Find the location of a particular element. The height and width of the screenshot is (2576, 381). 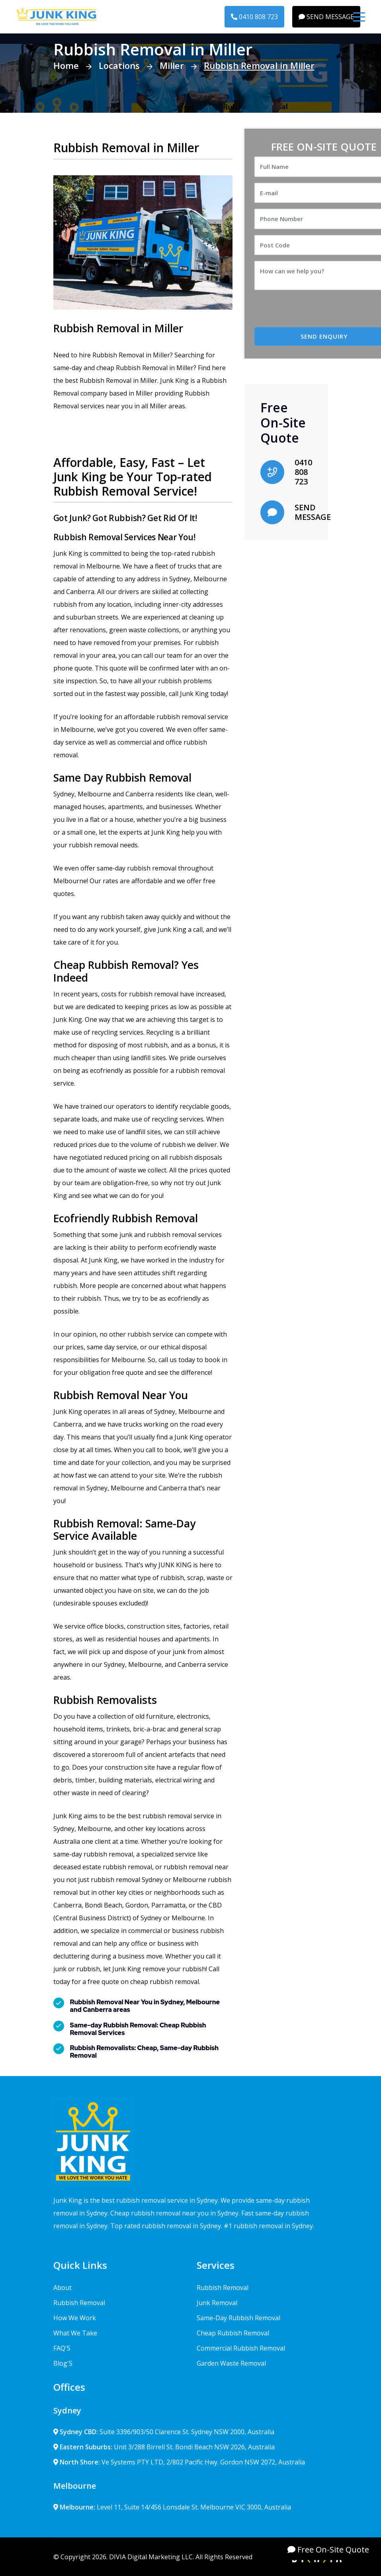

FAQ'S is located at coordinates (61, 2348).